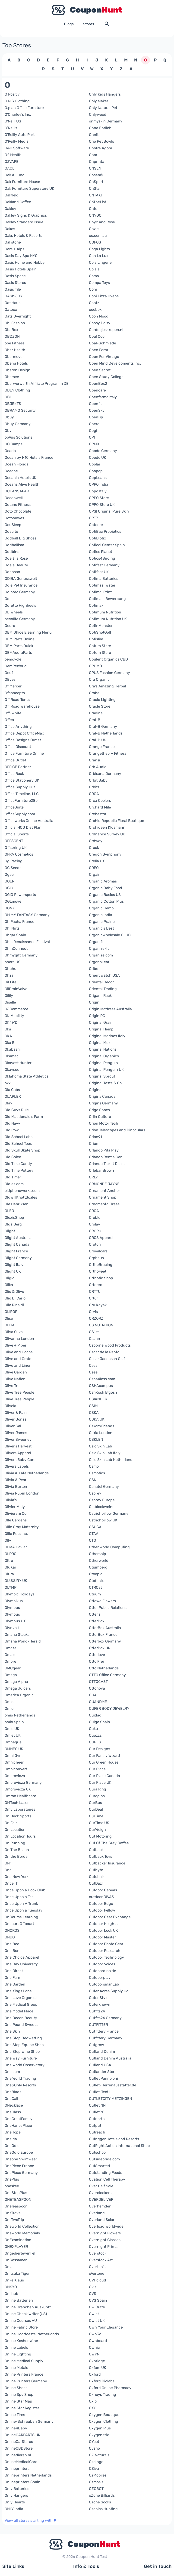  Describe the element at coordinates (30, 2520) in the screenshot. I see `View all stores starting with` at that location.